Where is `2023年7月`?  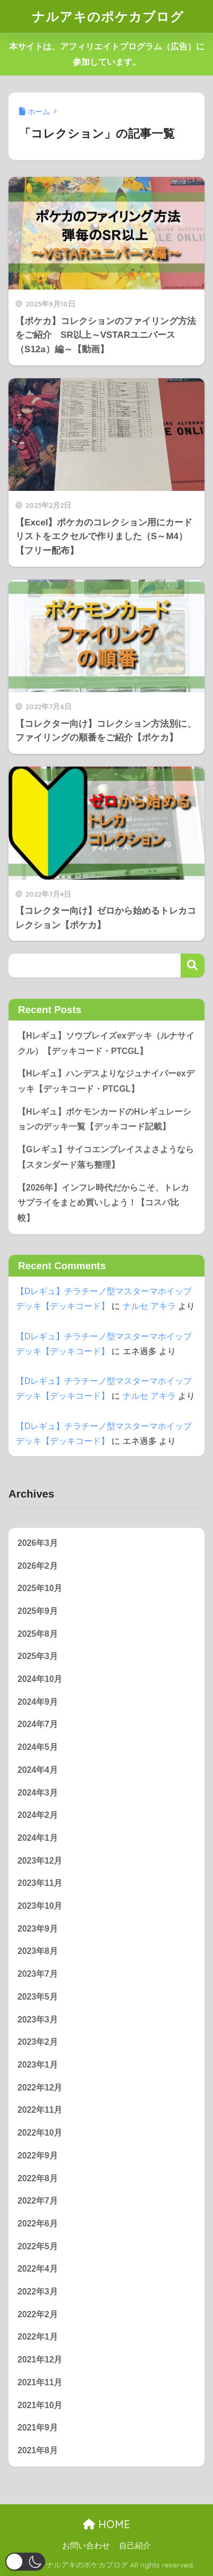 2023年7月 is located at coordinates (38, 1973).